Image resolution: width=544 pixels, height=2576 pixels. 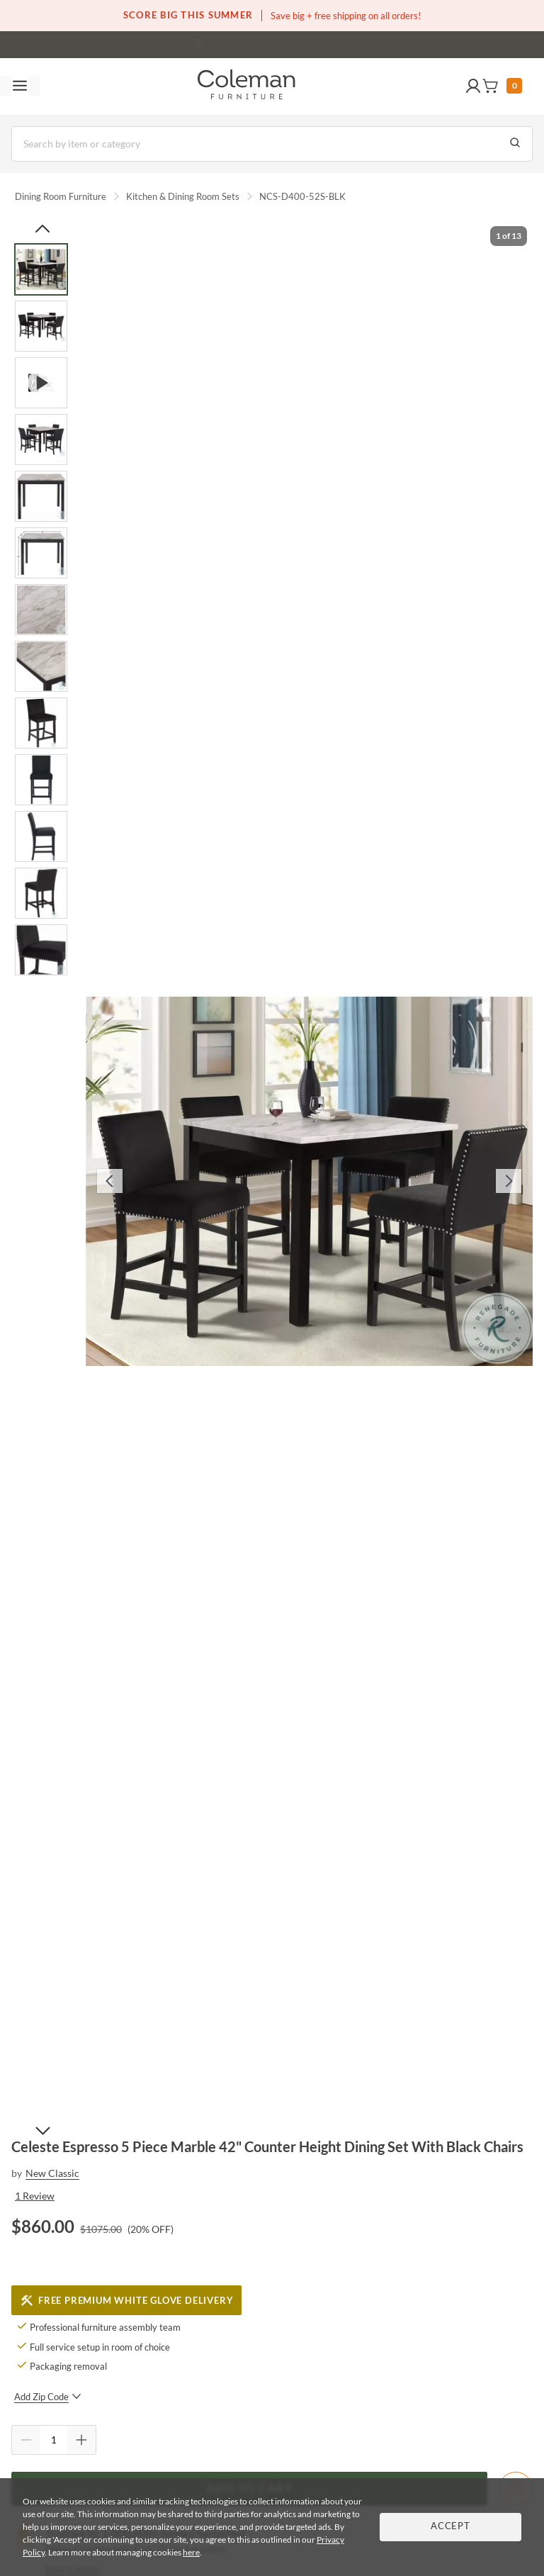 What do you see at coordinates (41, 326) in the screenshot?
I see `[Go to Slide 2]` at bounding box center [41, 326].